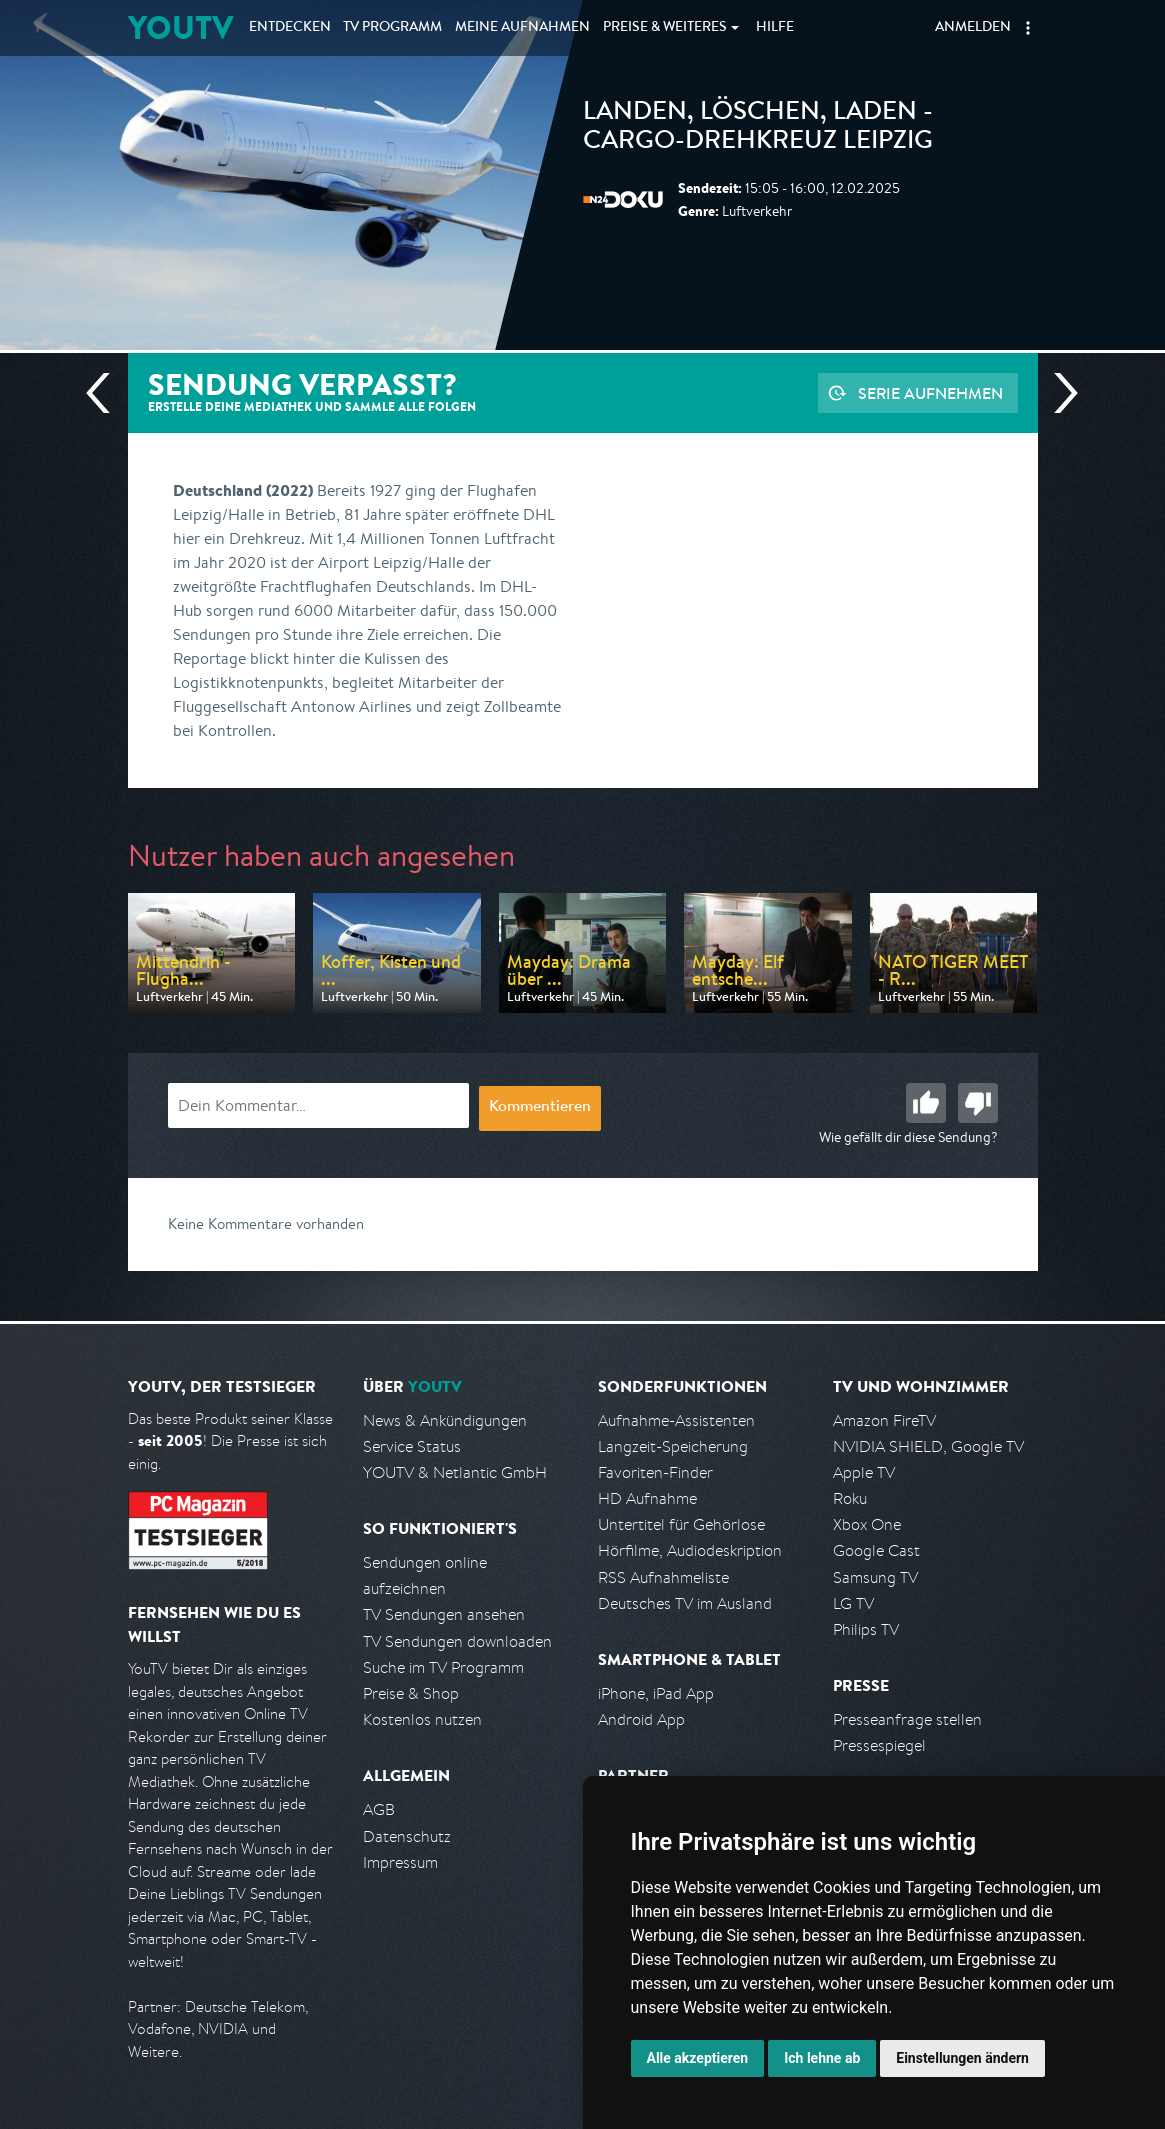 This screenshot has width=1165, height=2129. Describe the element at coordinates (647, 1498) in the screenshot. I see `HD Aufnahme` at that location.